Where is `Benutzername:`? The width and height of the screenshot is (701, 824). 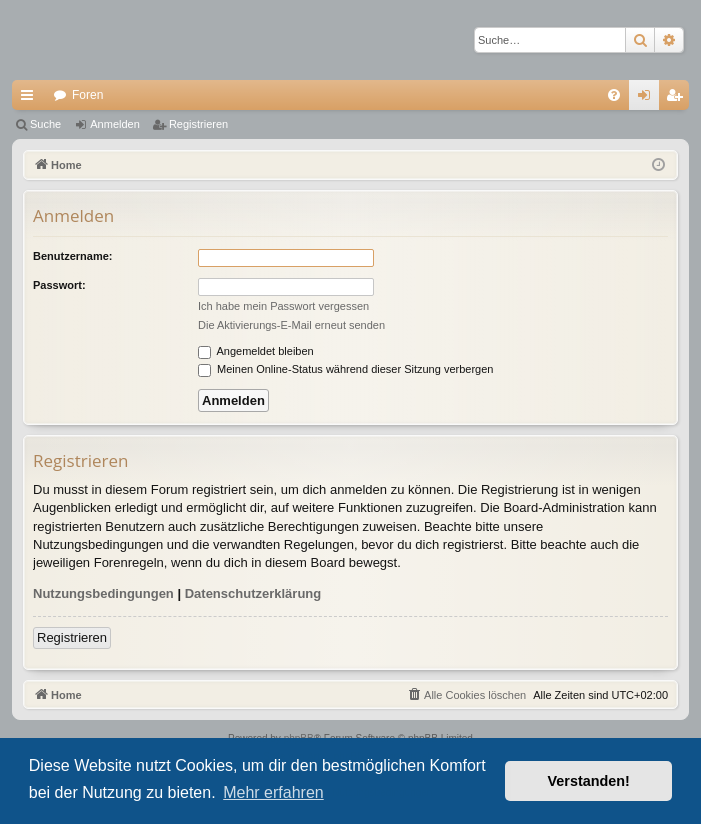 Benutzername: is located at coordinates (72, 256).